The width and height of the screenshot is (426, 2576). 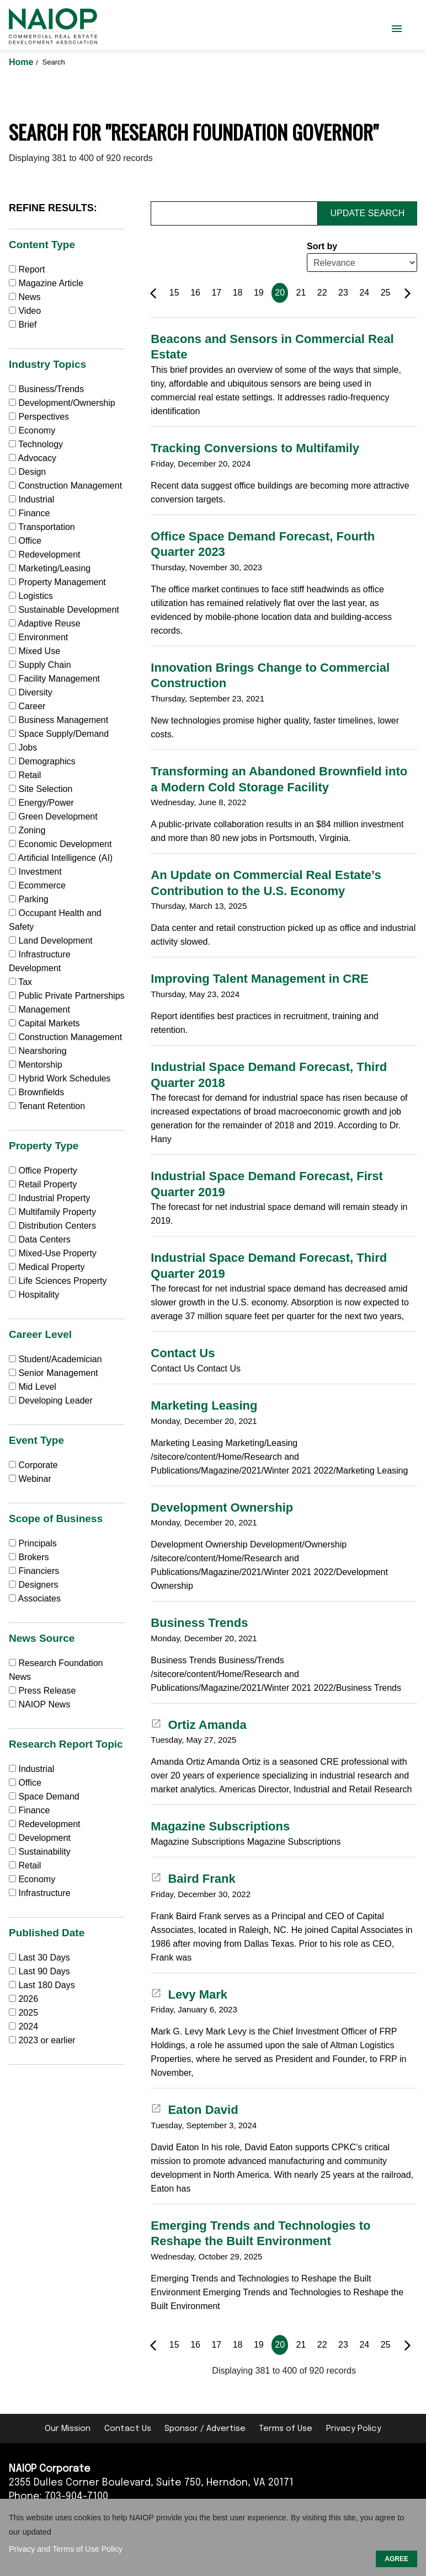 I want to click on Development, so click(x=40, y=1838).